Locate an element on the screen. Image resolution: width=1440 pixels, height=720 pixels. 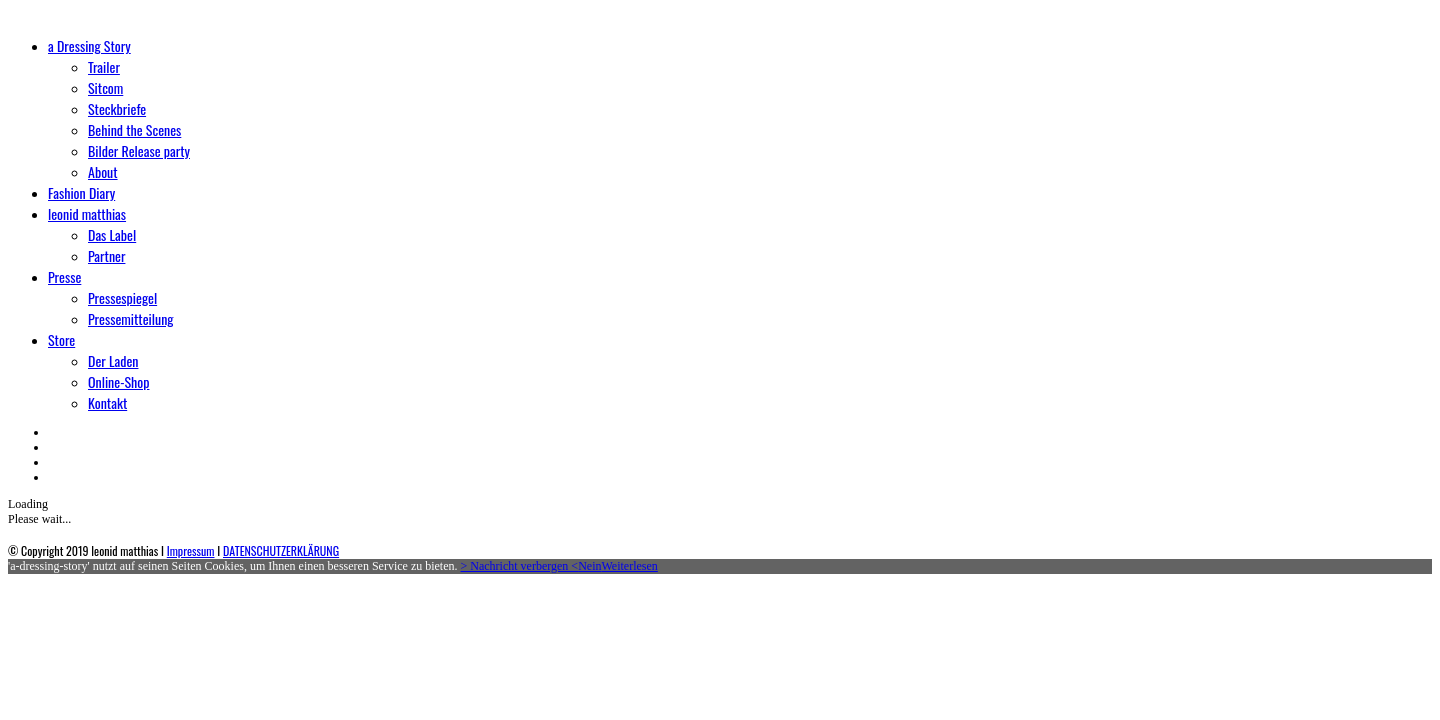
Sitcom is located at coordinates (105, 87).